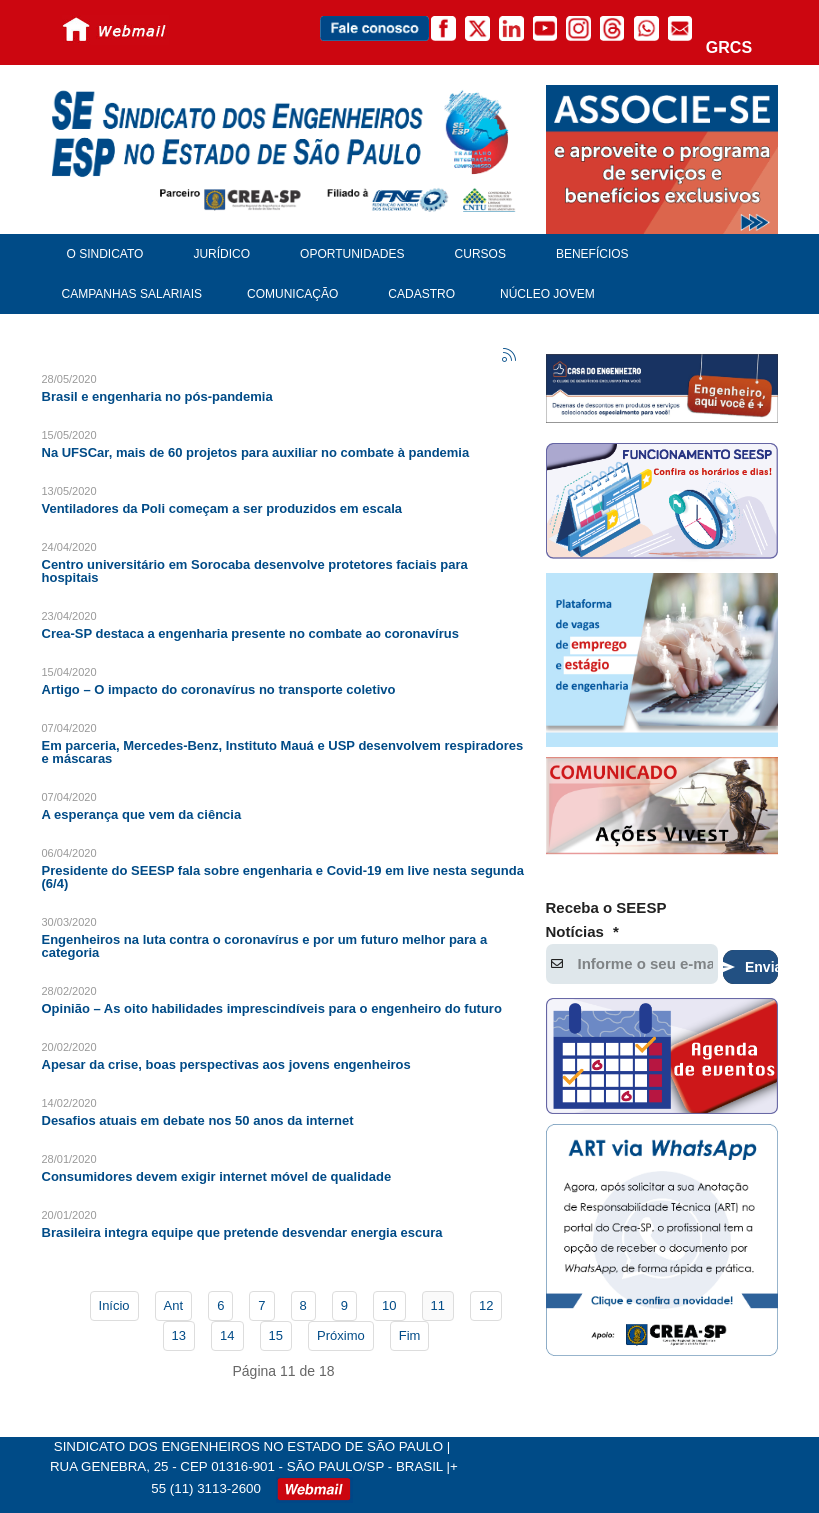  I want to click on Brasileira integra equipe que pretende desvendar energia escura, so click(242, 1232).